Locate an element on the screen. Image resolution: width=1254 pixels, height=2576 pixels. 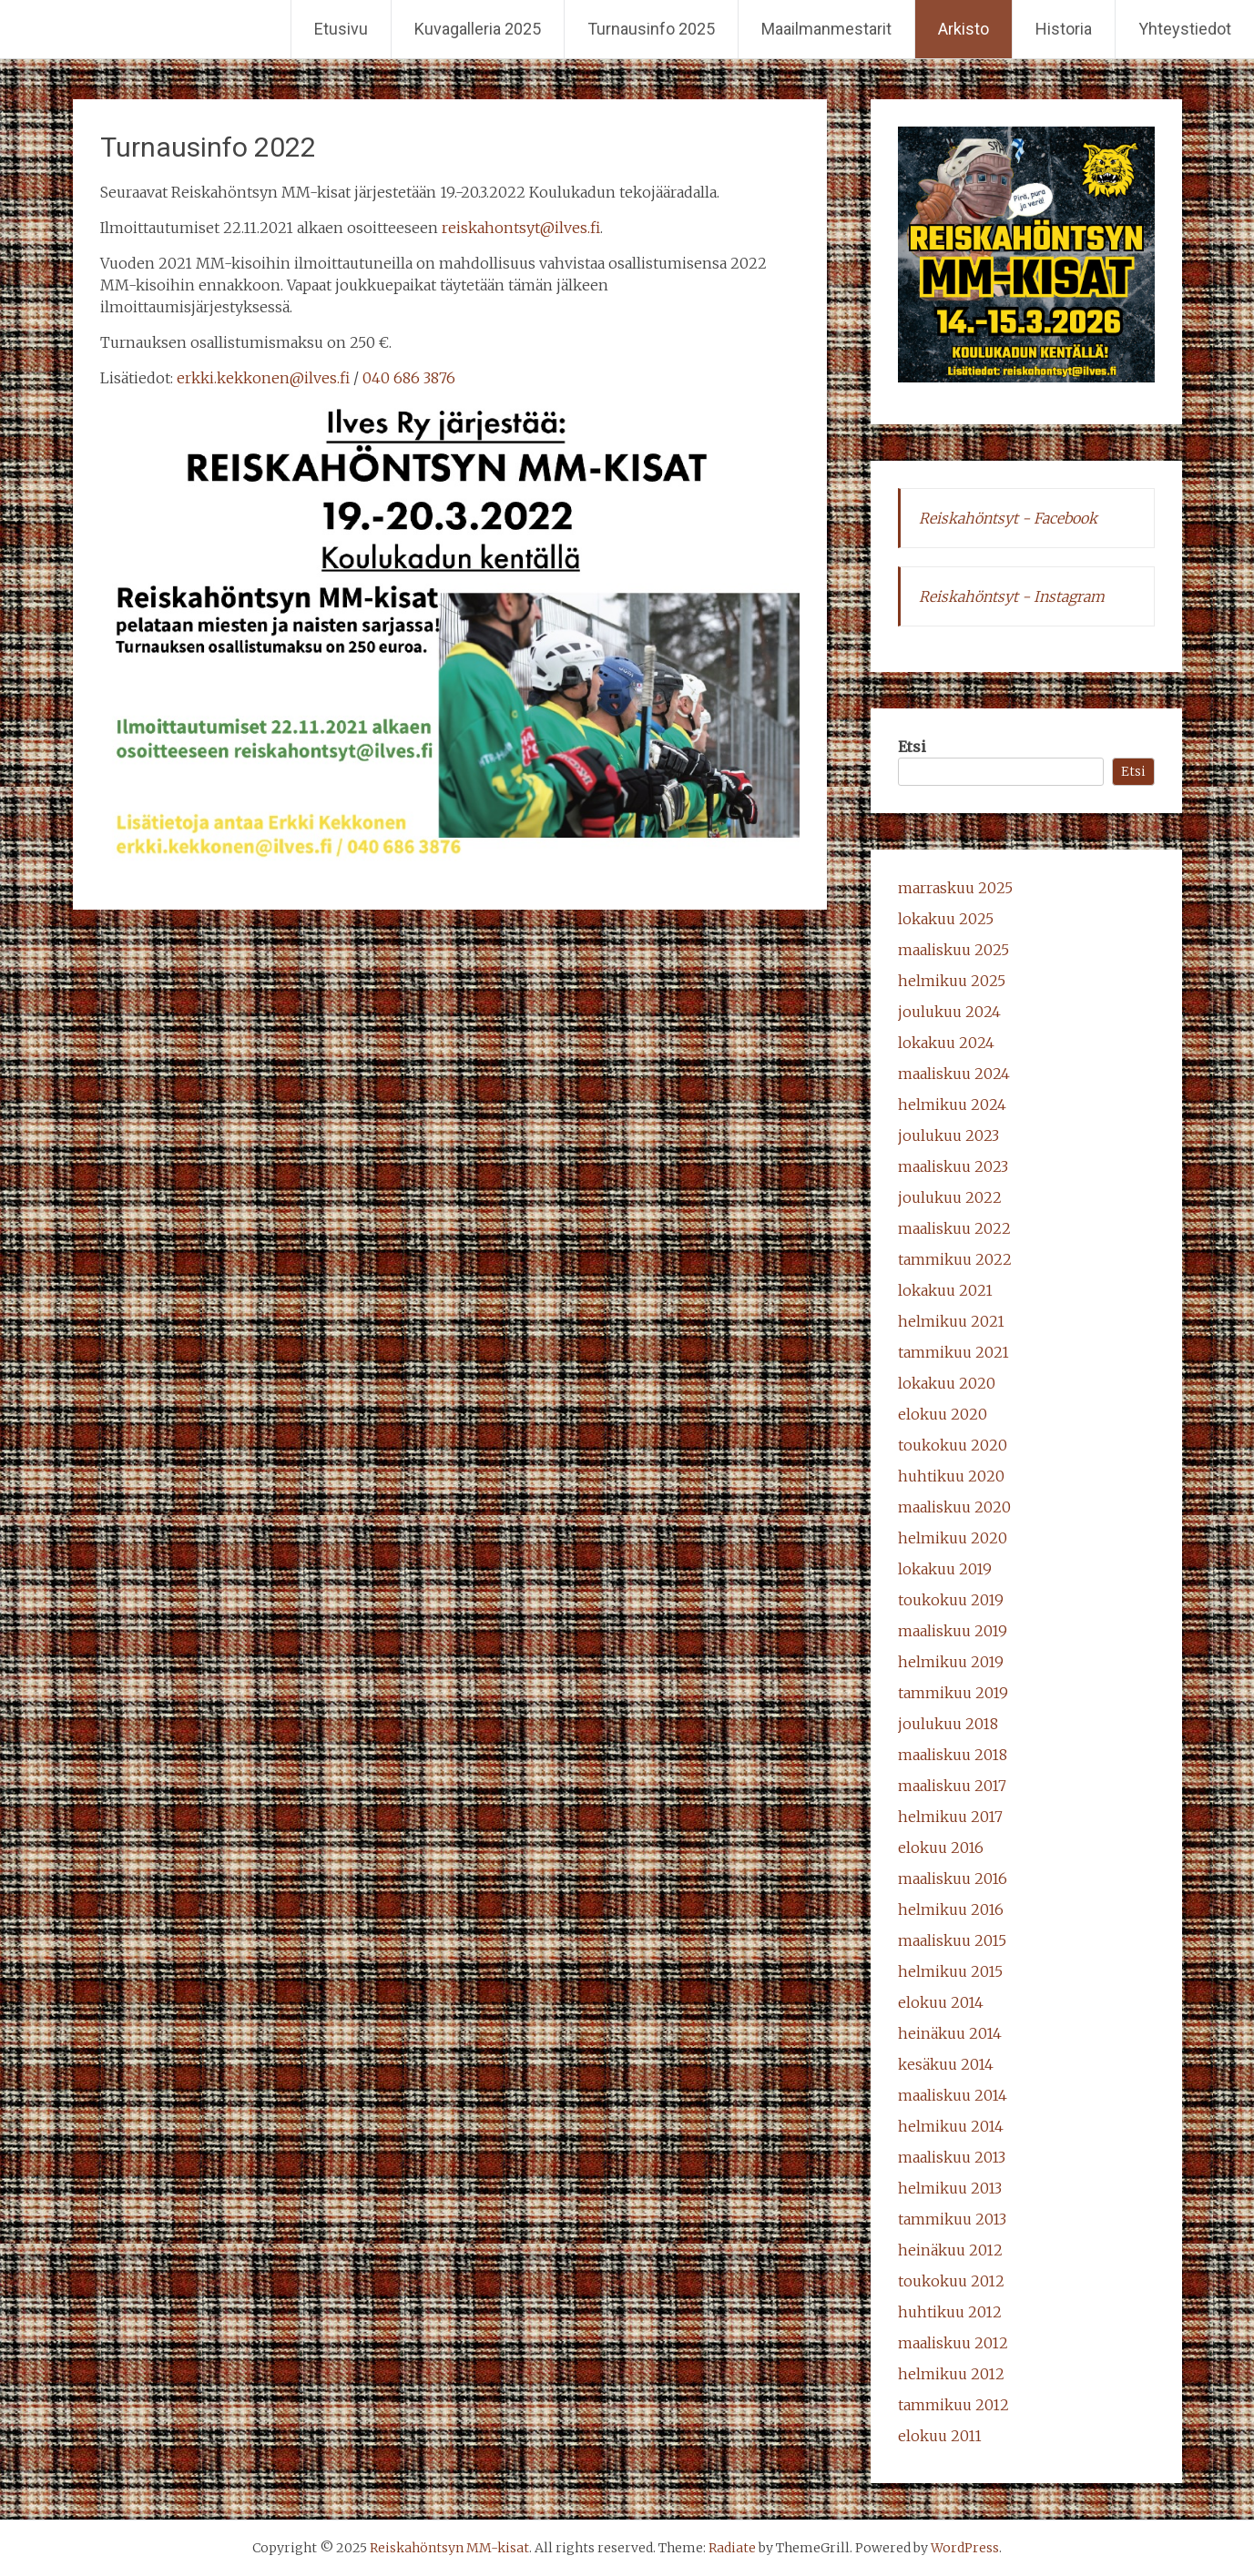
040 686 3876 is located at coordinates (408, 378).